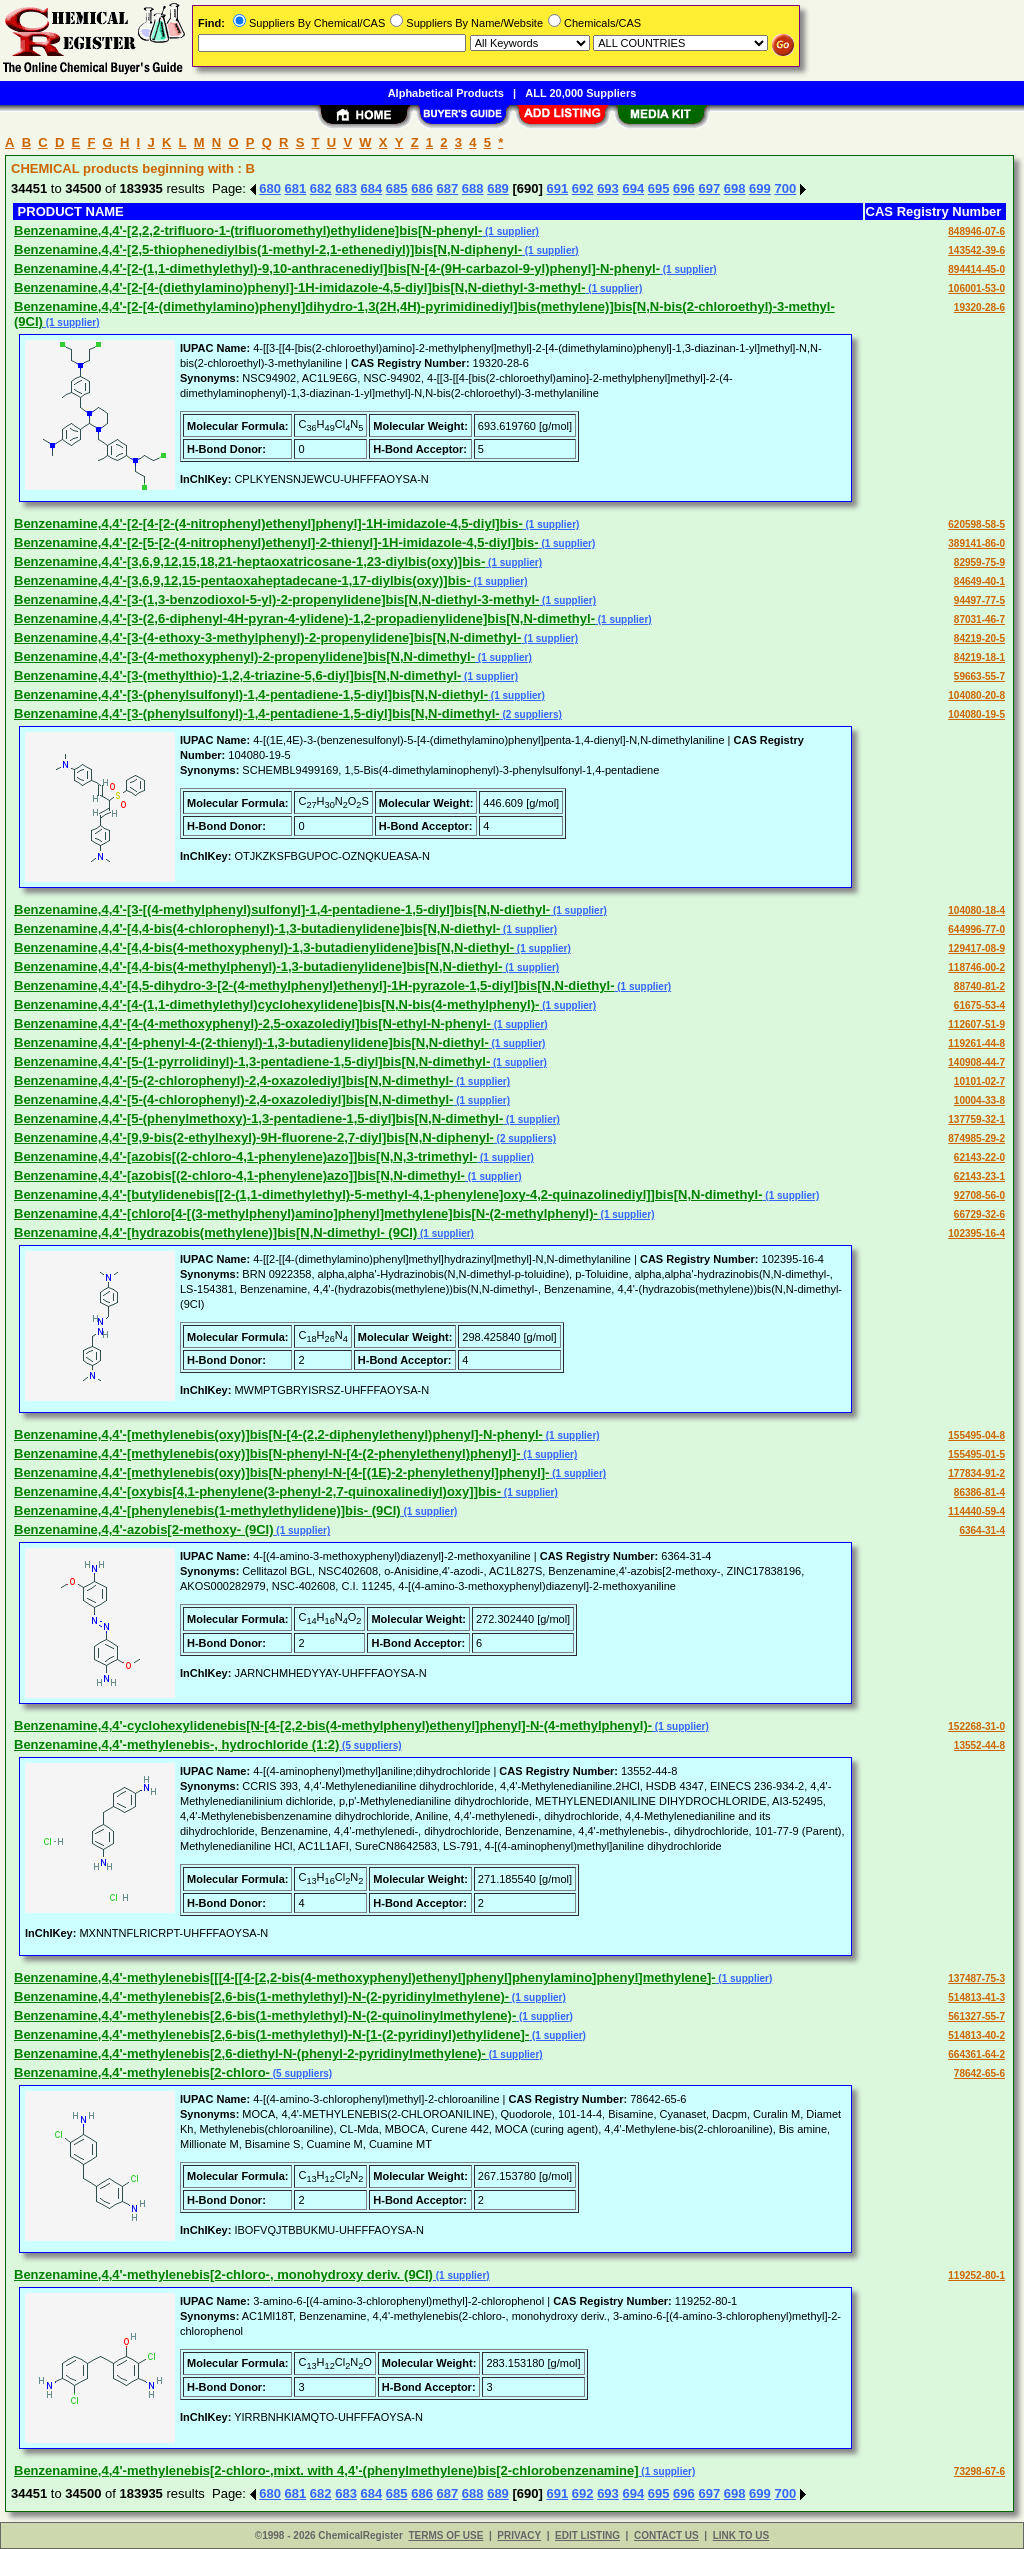  I want to click on Benzenamine,4,4'-methylenebis[2-chloro-,mixt. with 4,4'-(phenylmethylene)bis[2-chlorobenzenamine], so click(326, 2470).